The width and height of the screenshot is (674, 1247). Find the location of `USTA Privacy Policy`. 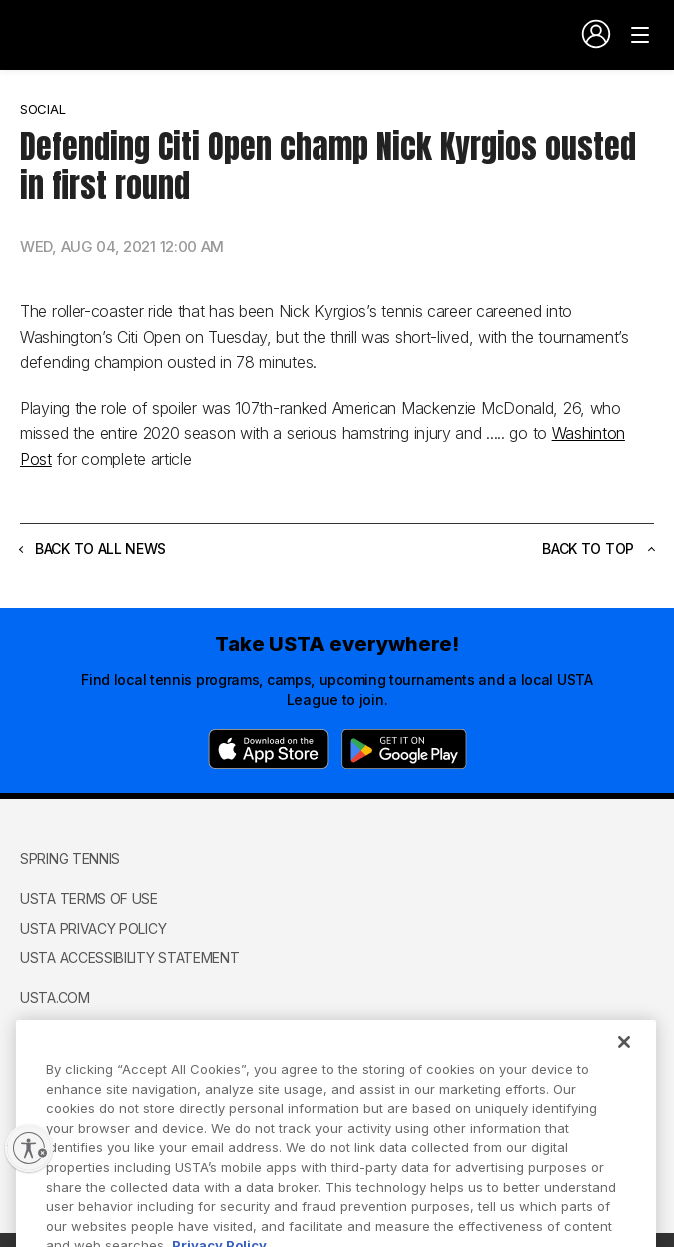

USTA Privacy Policy is located at coordinates (93, 928).